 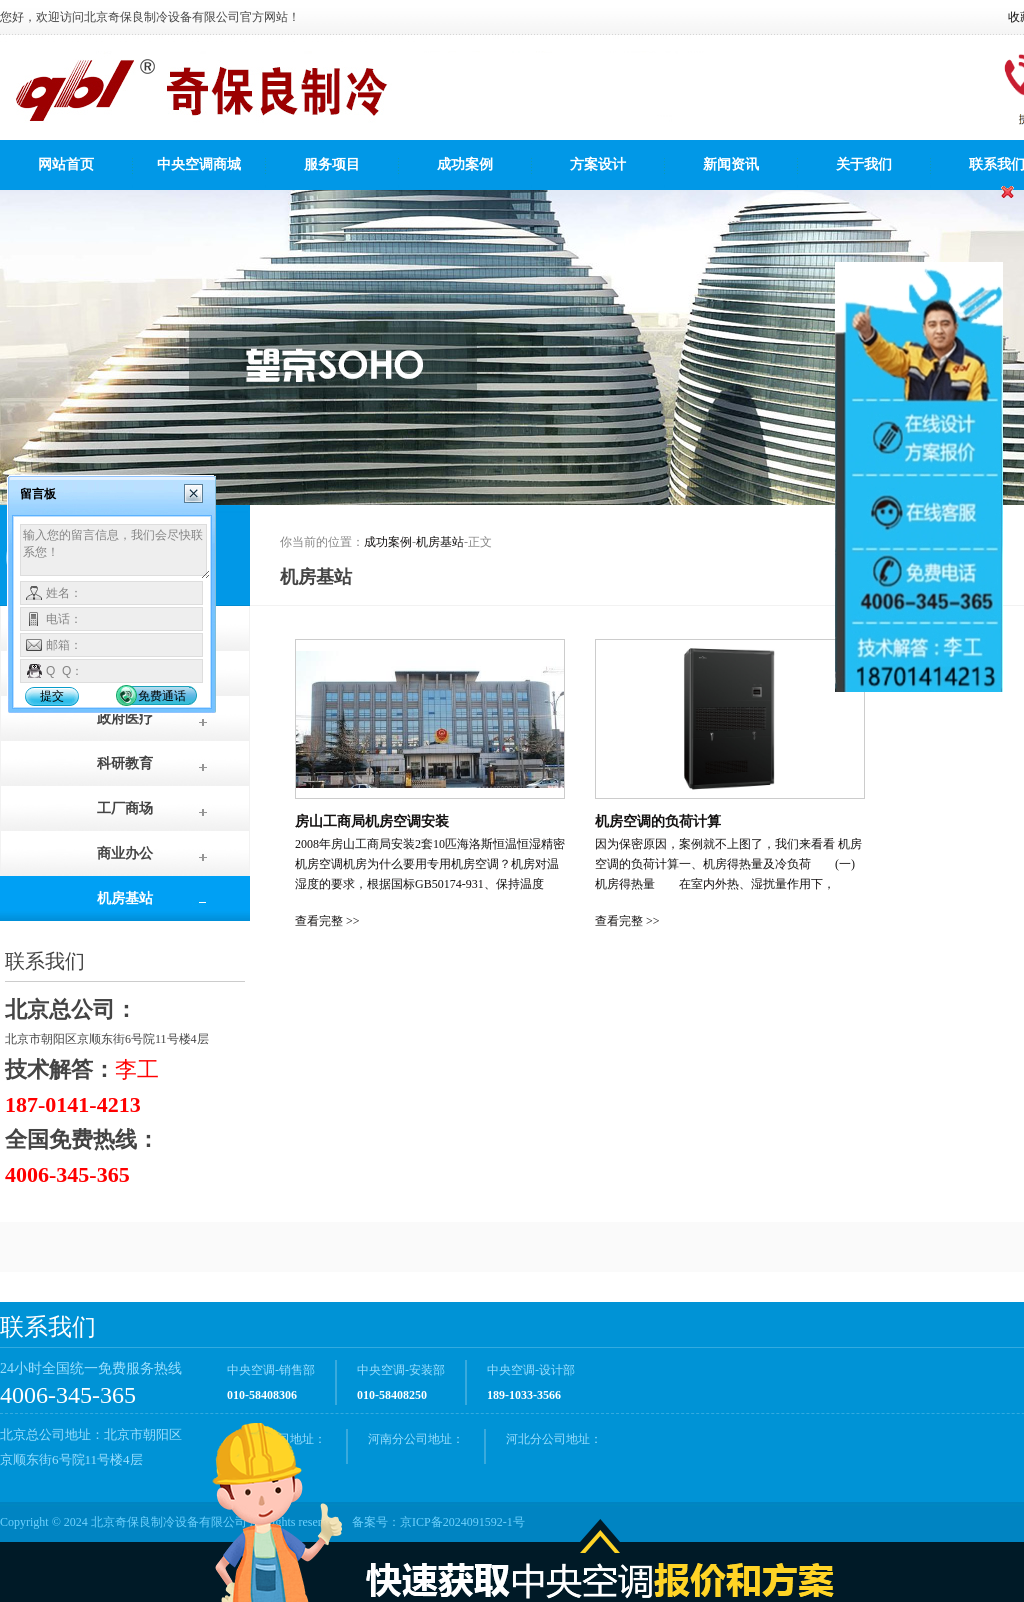 I want to click on 方案设计, so click(x=598, y=164).